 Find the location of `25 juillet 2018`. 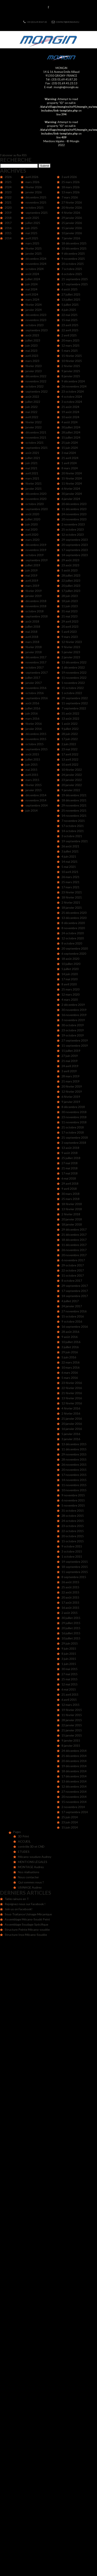

25 juillet 2018 is located at coordinates (71, 1158).